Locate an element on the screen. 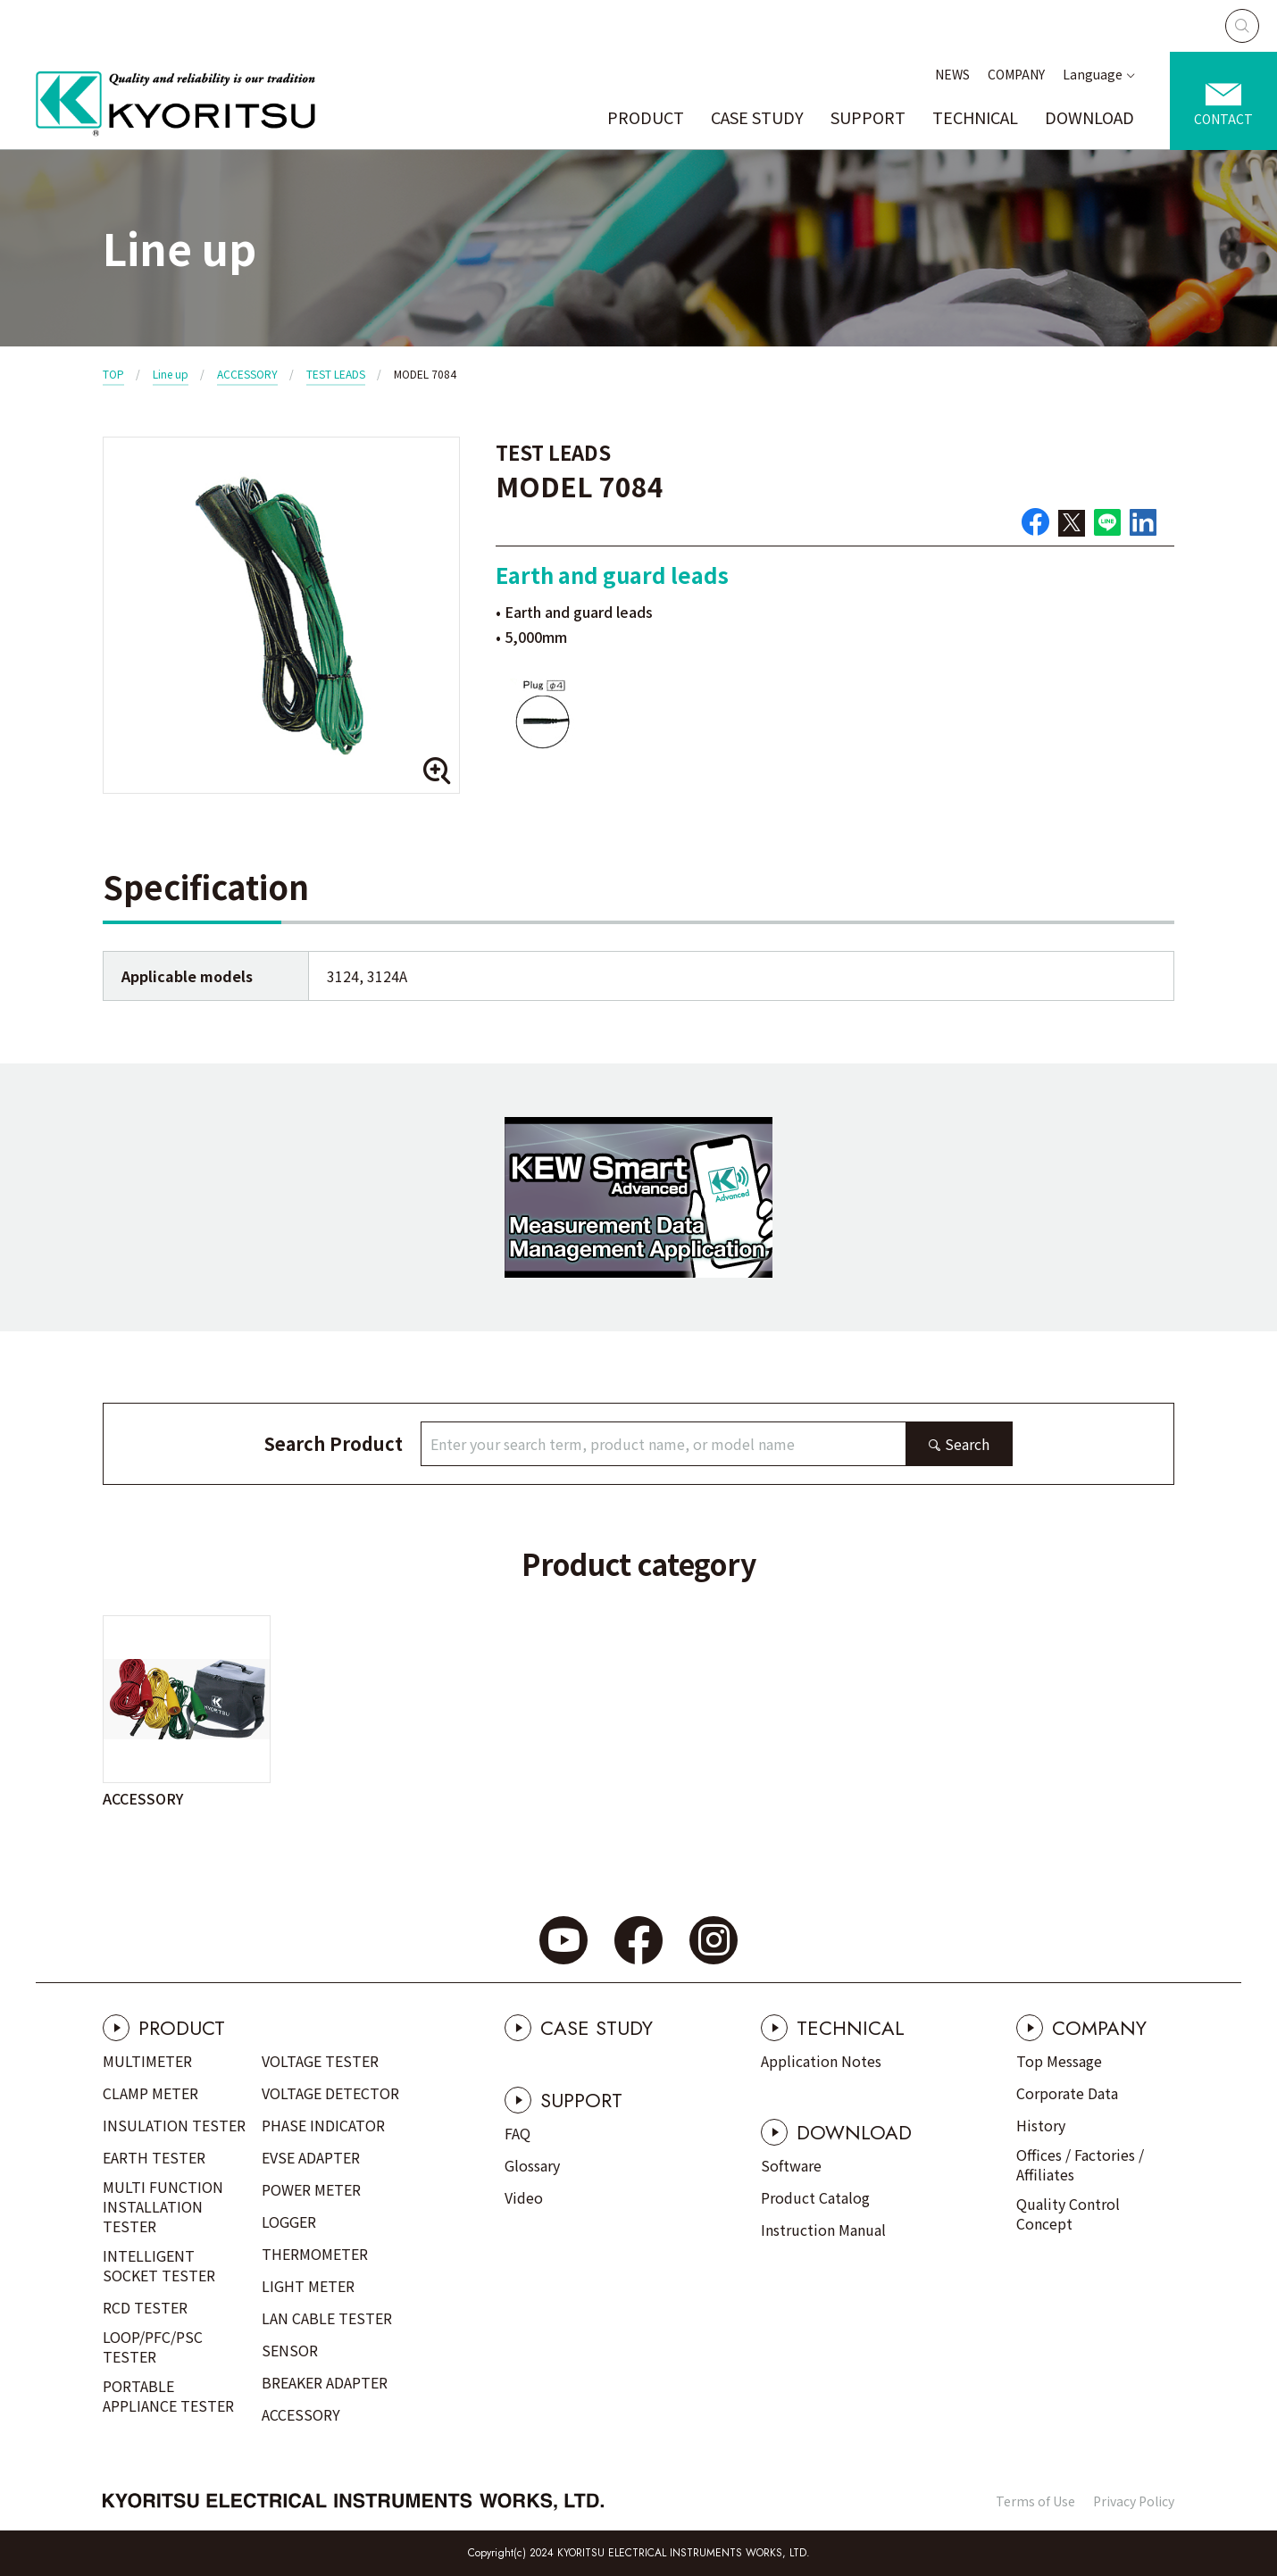 Image resolution: width=1277 pixels, height=2576 pixels. POWER METER is located at coordinates (311, 2189).